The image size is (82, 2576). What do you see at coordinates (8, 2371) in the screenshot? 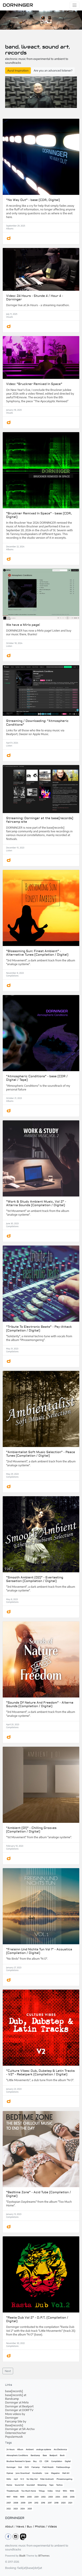
I see `Next` at bounding box center [8, 2371].